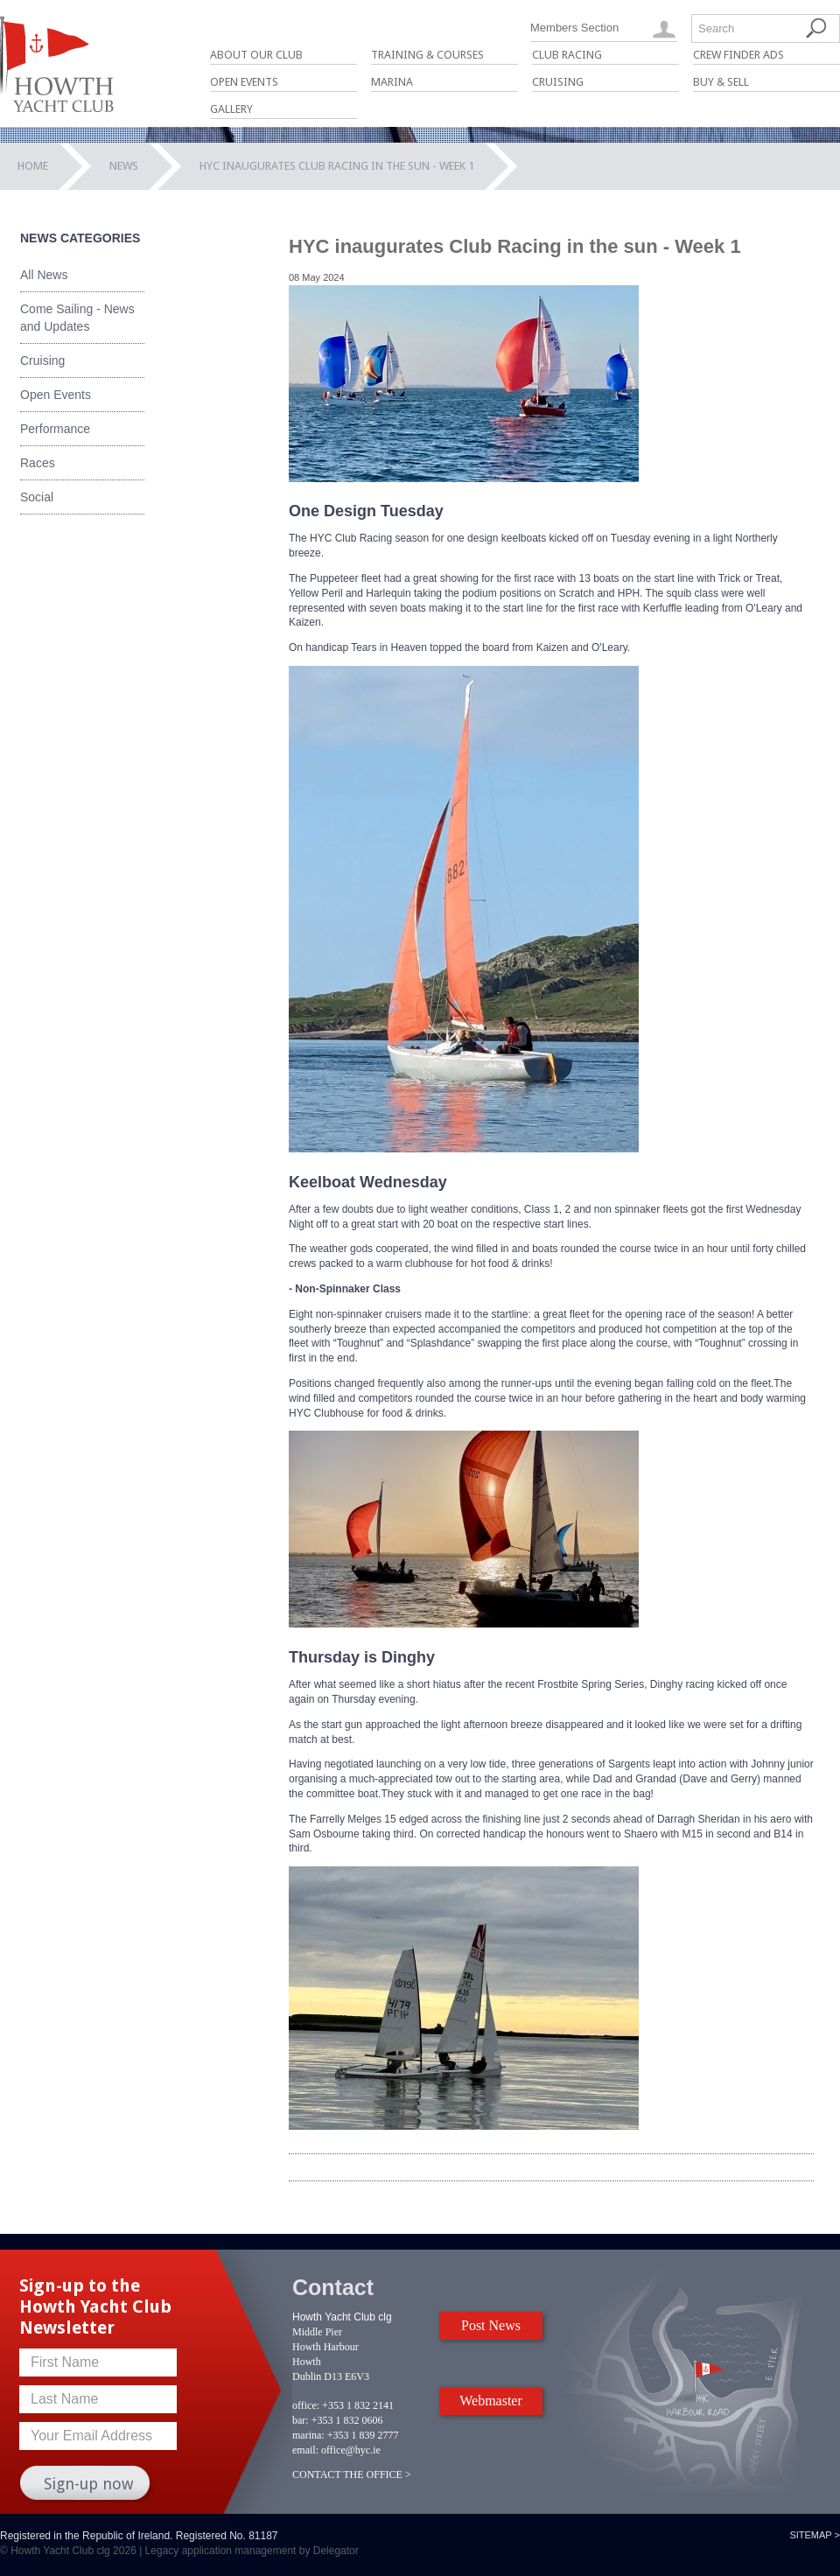 The height and width of the screenshot is (2576, 840). Describe the element at coordinates (305, 2450) in the screenshot. I see `email:` at that location.